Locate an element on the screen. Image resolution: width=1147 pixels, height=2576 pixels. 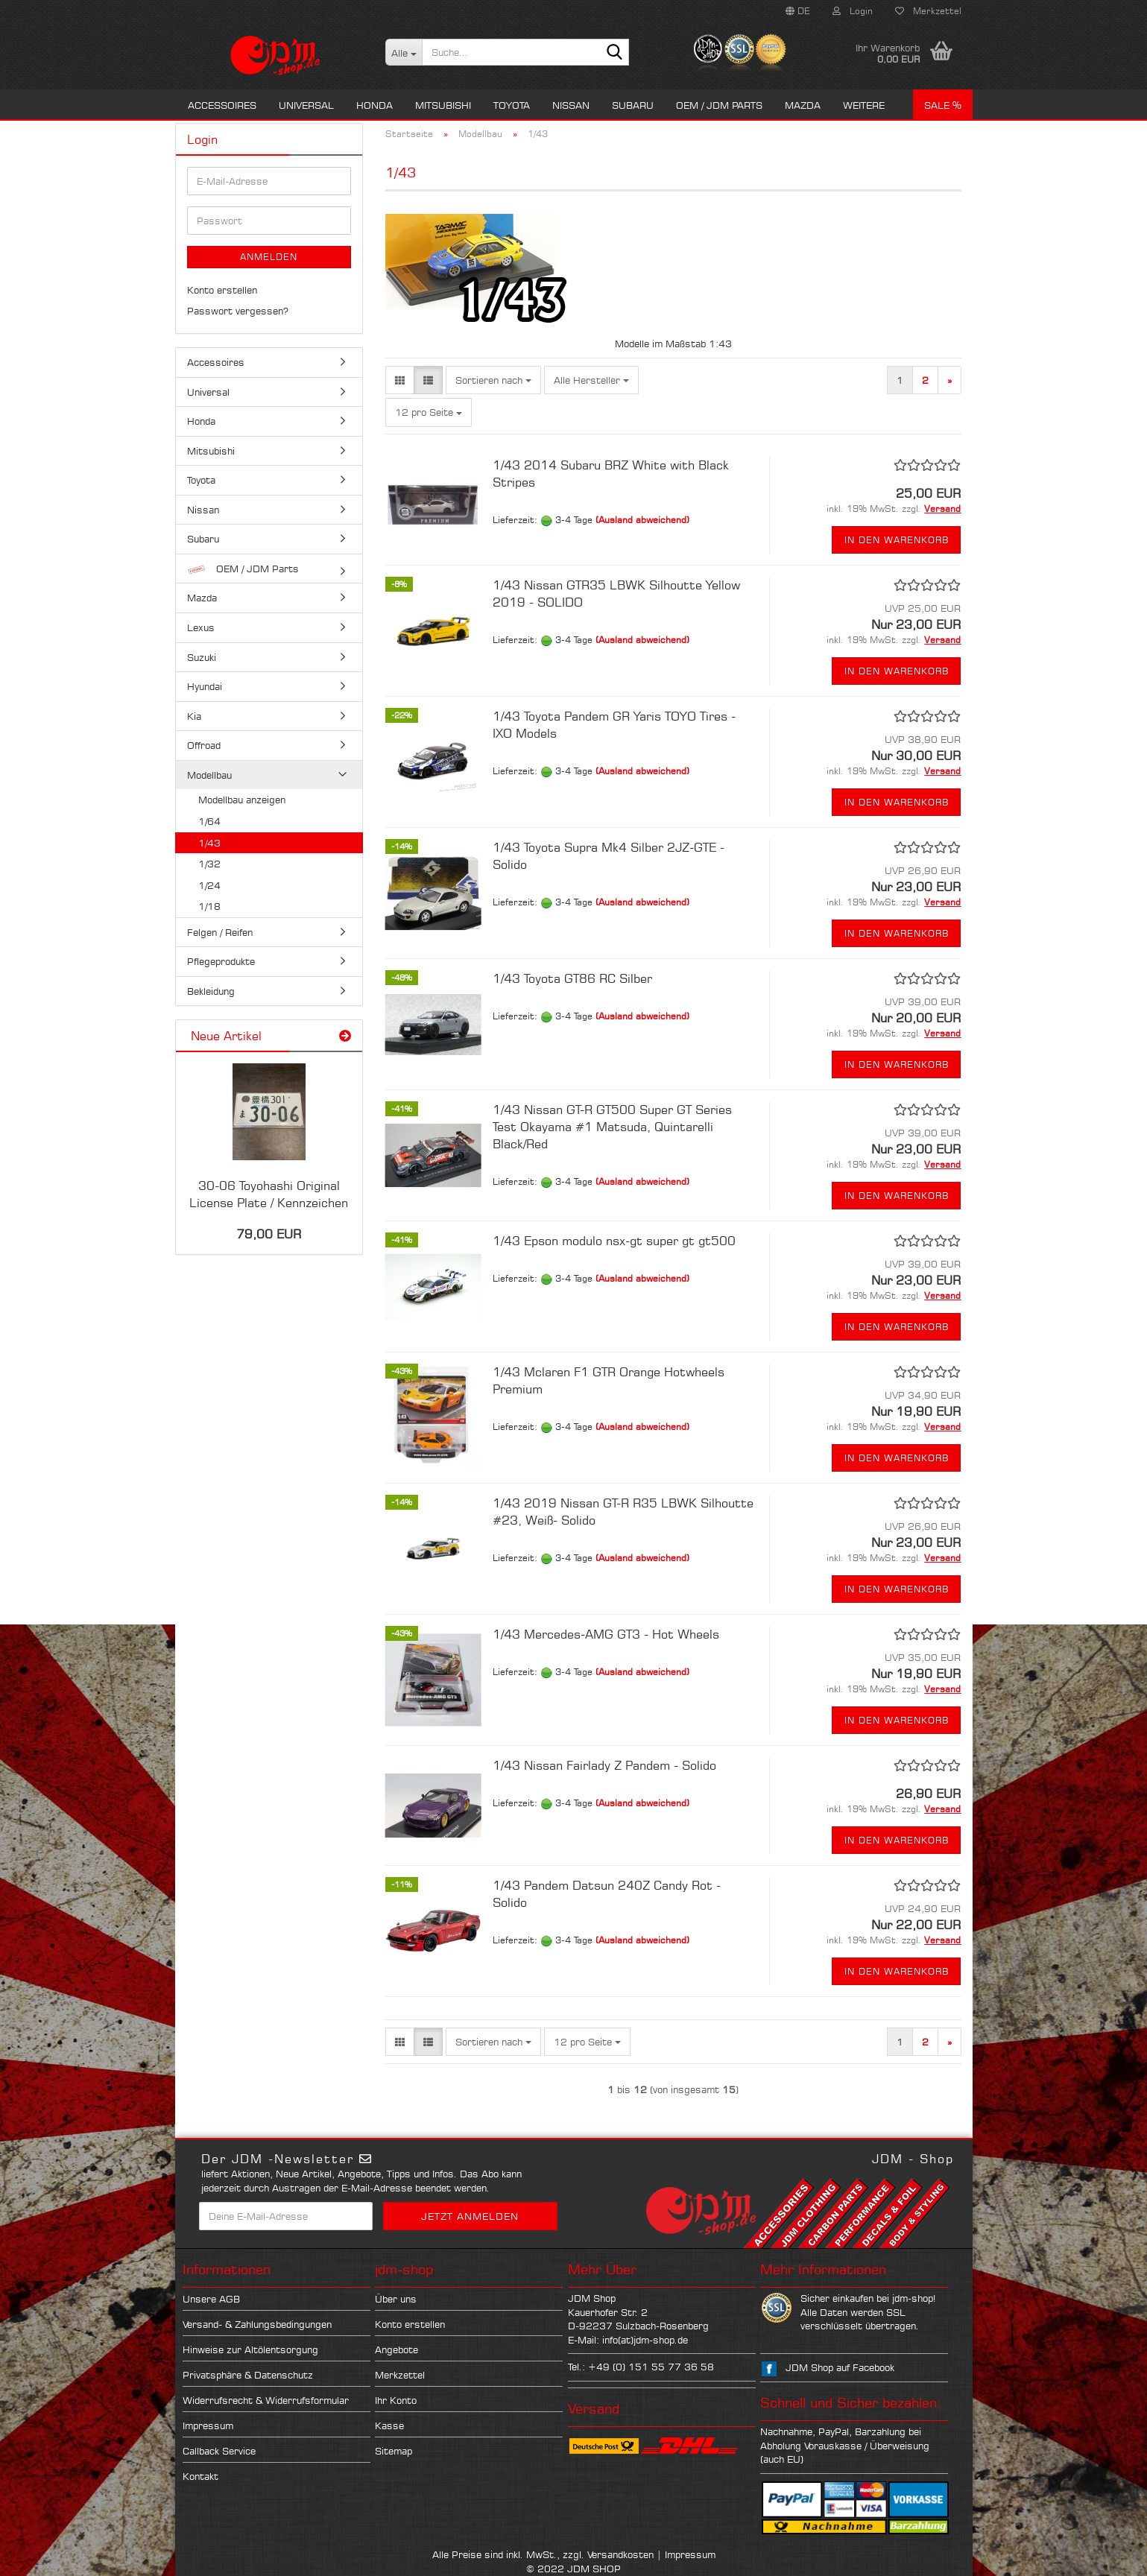
Modellbau is located at coordinates (209, 775).